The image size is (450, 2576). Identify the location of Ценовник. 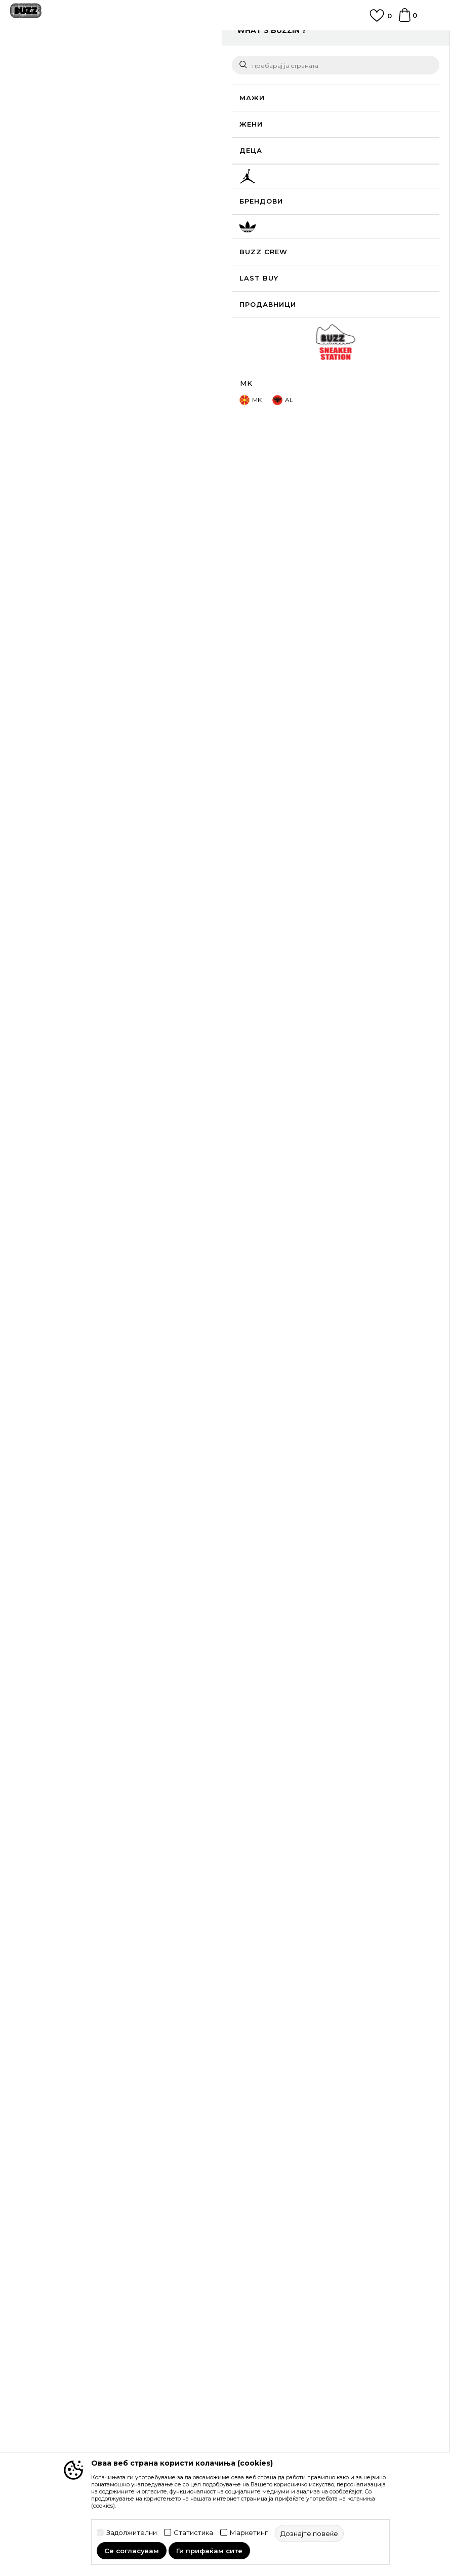
(248, 2297).